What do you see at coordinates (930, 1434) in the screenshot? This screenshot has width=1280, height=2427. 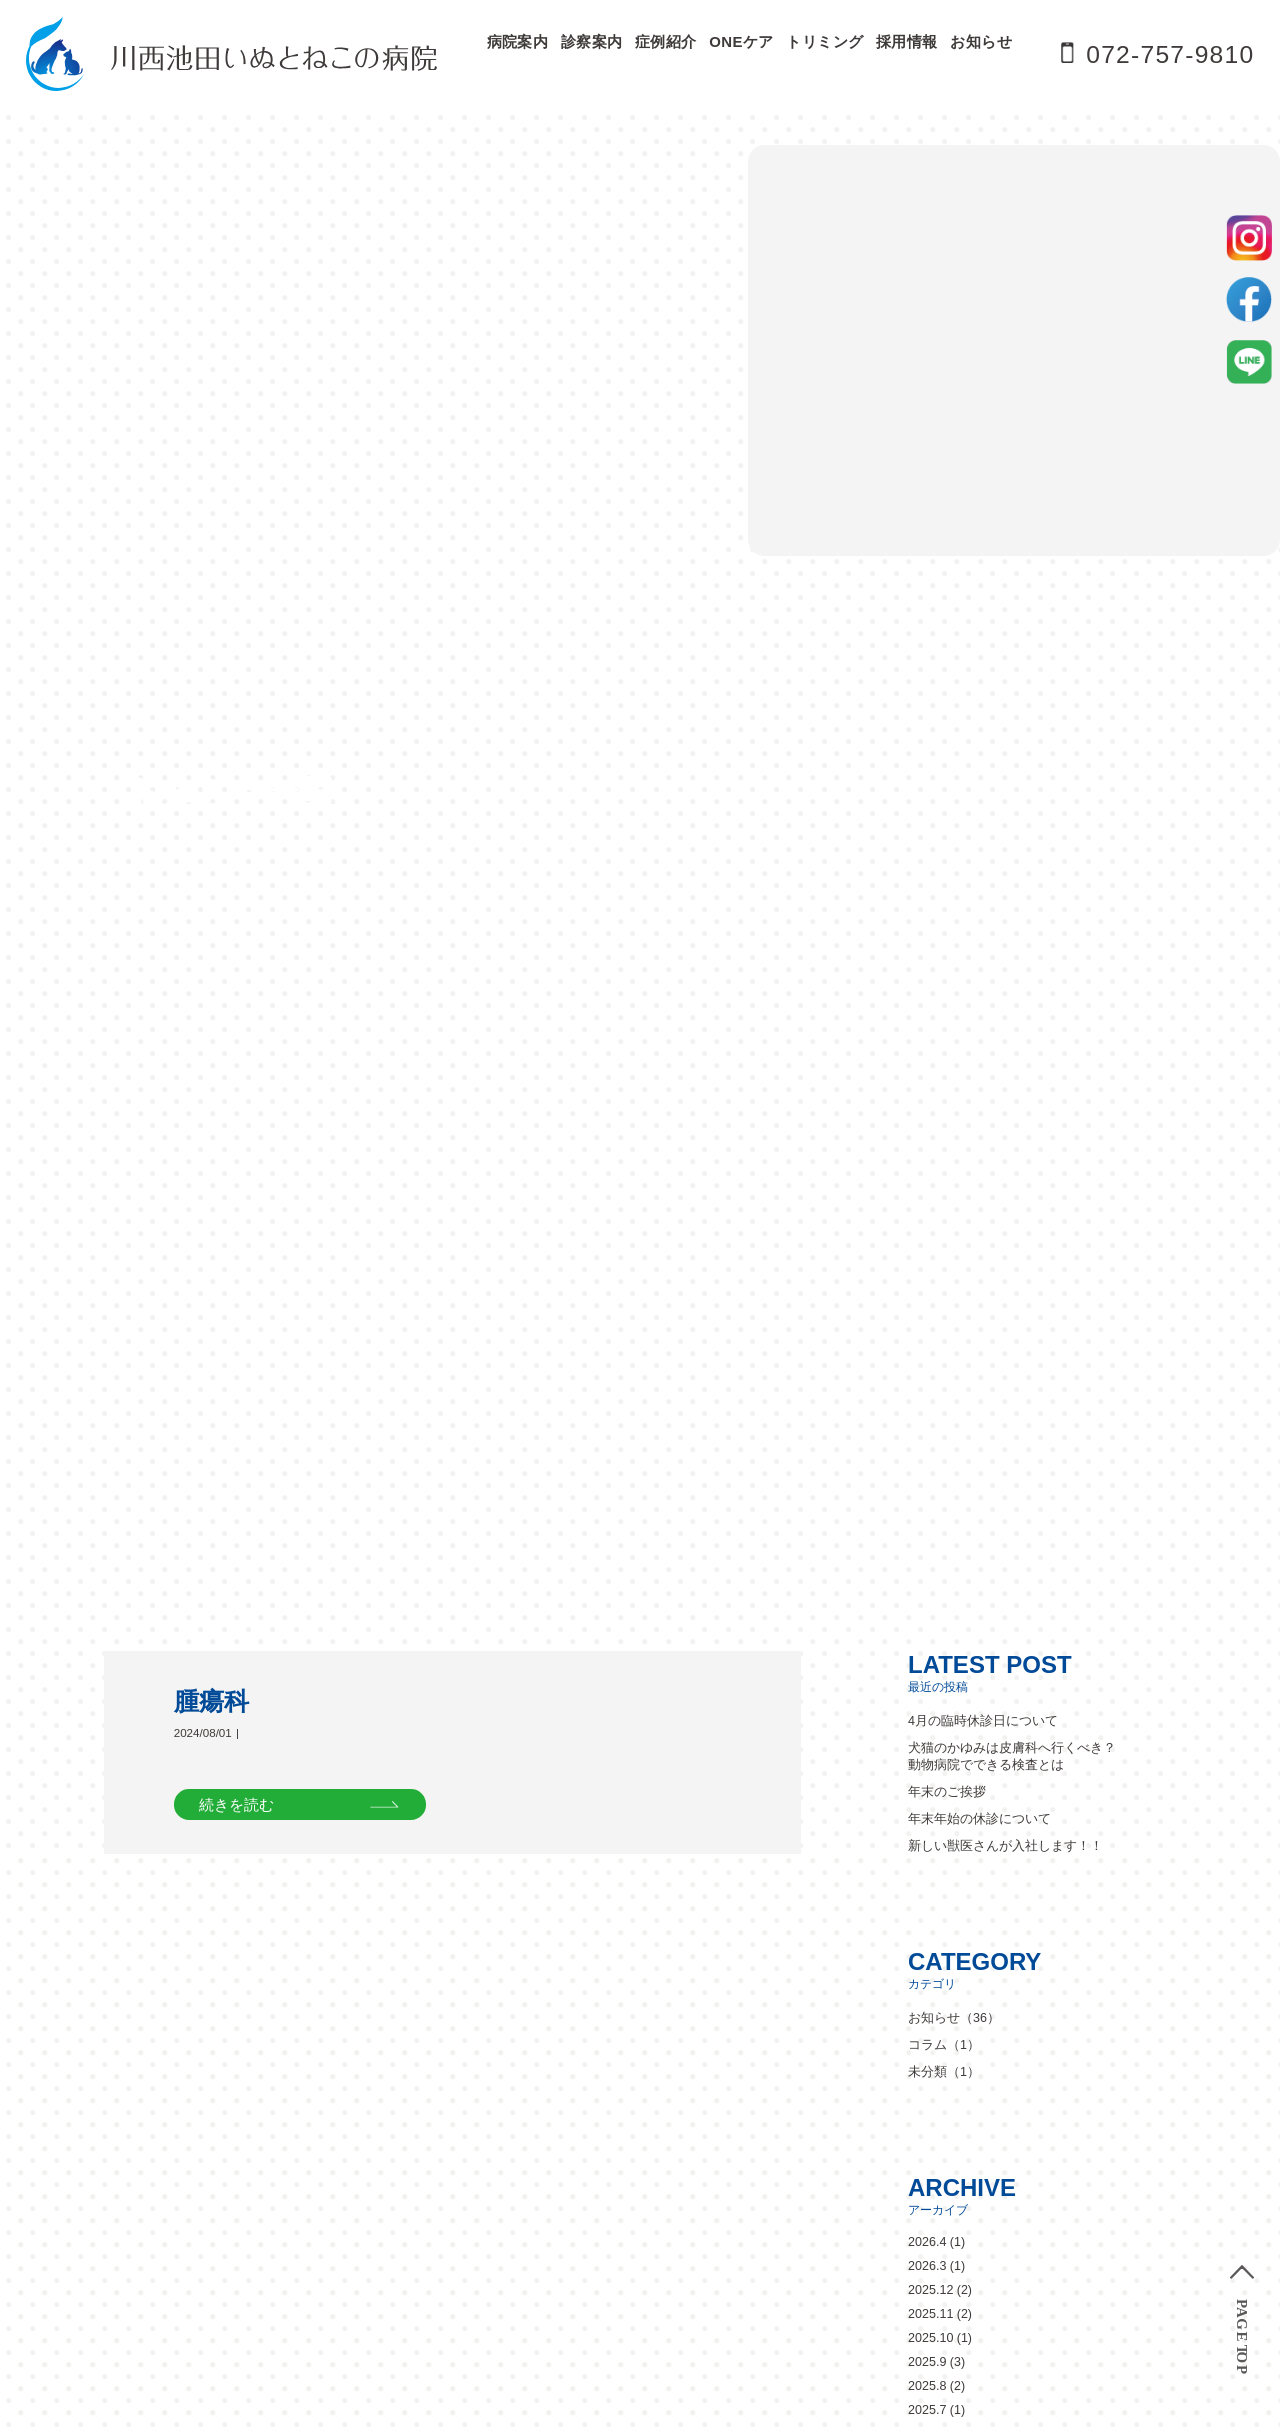 I see `2024.11` at bounding box center [930, 1434].